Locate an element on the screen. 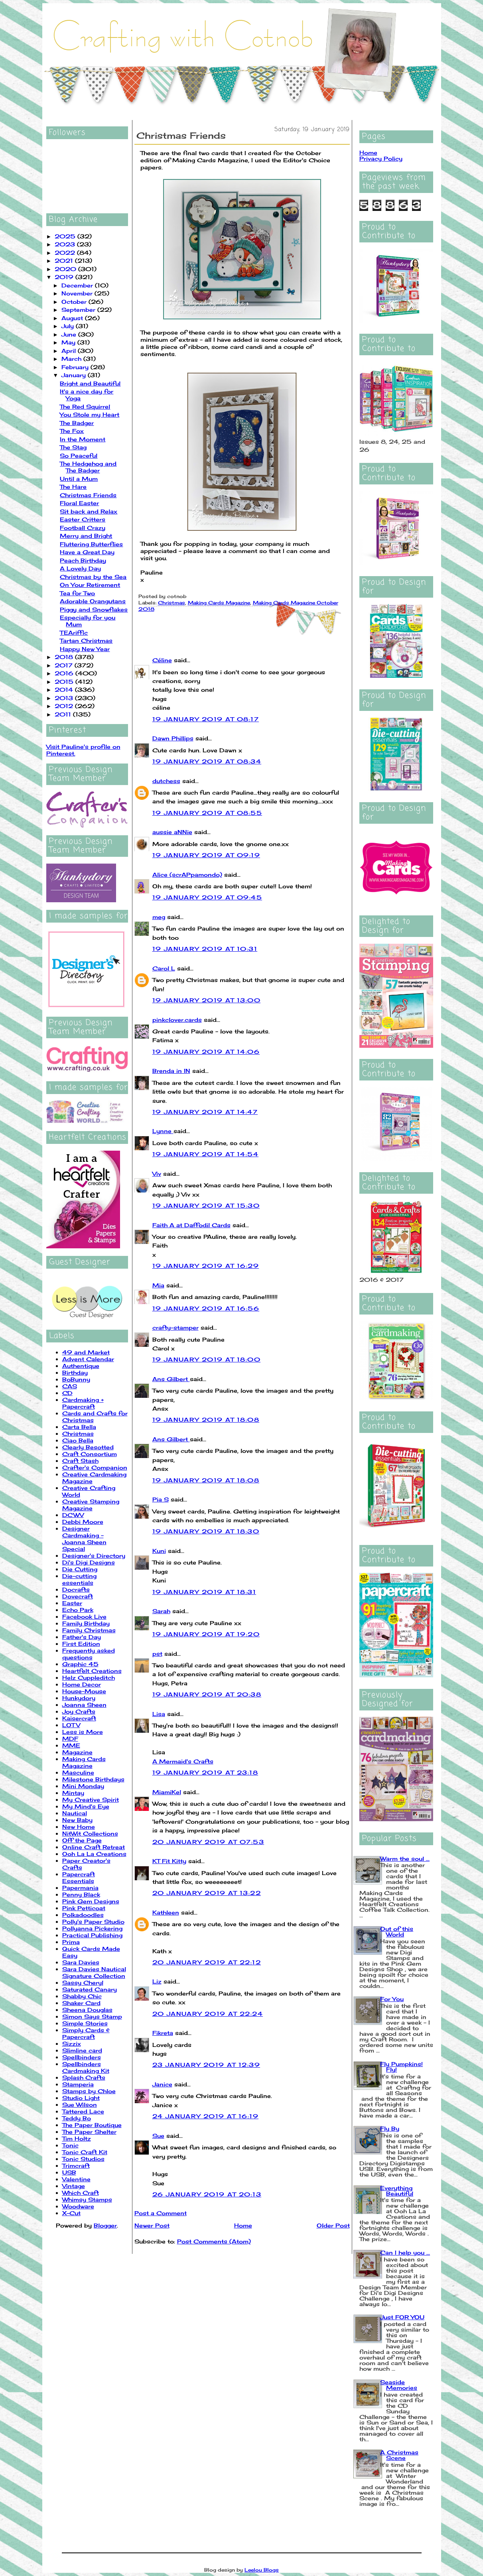 This screenshot has height=2576, width=483. 19 January 2019 at 18:08 is located at coordinates (206, 1419).